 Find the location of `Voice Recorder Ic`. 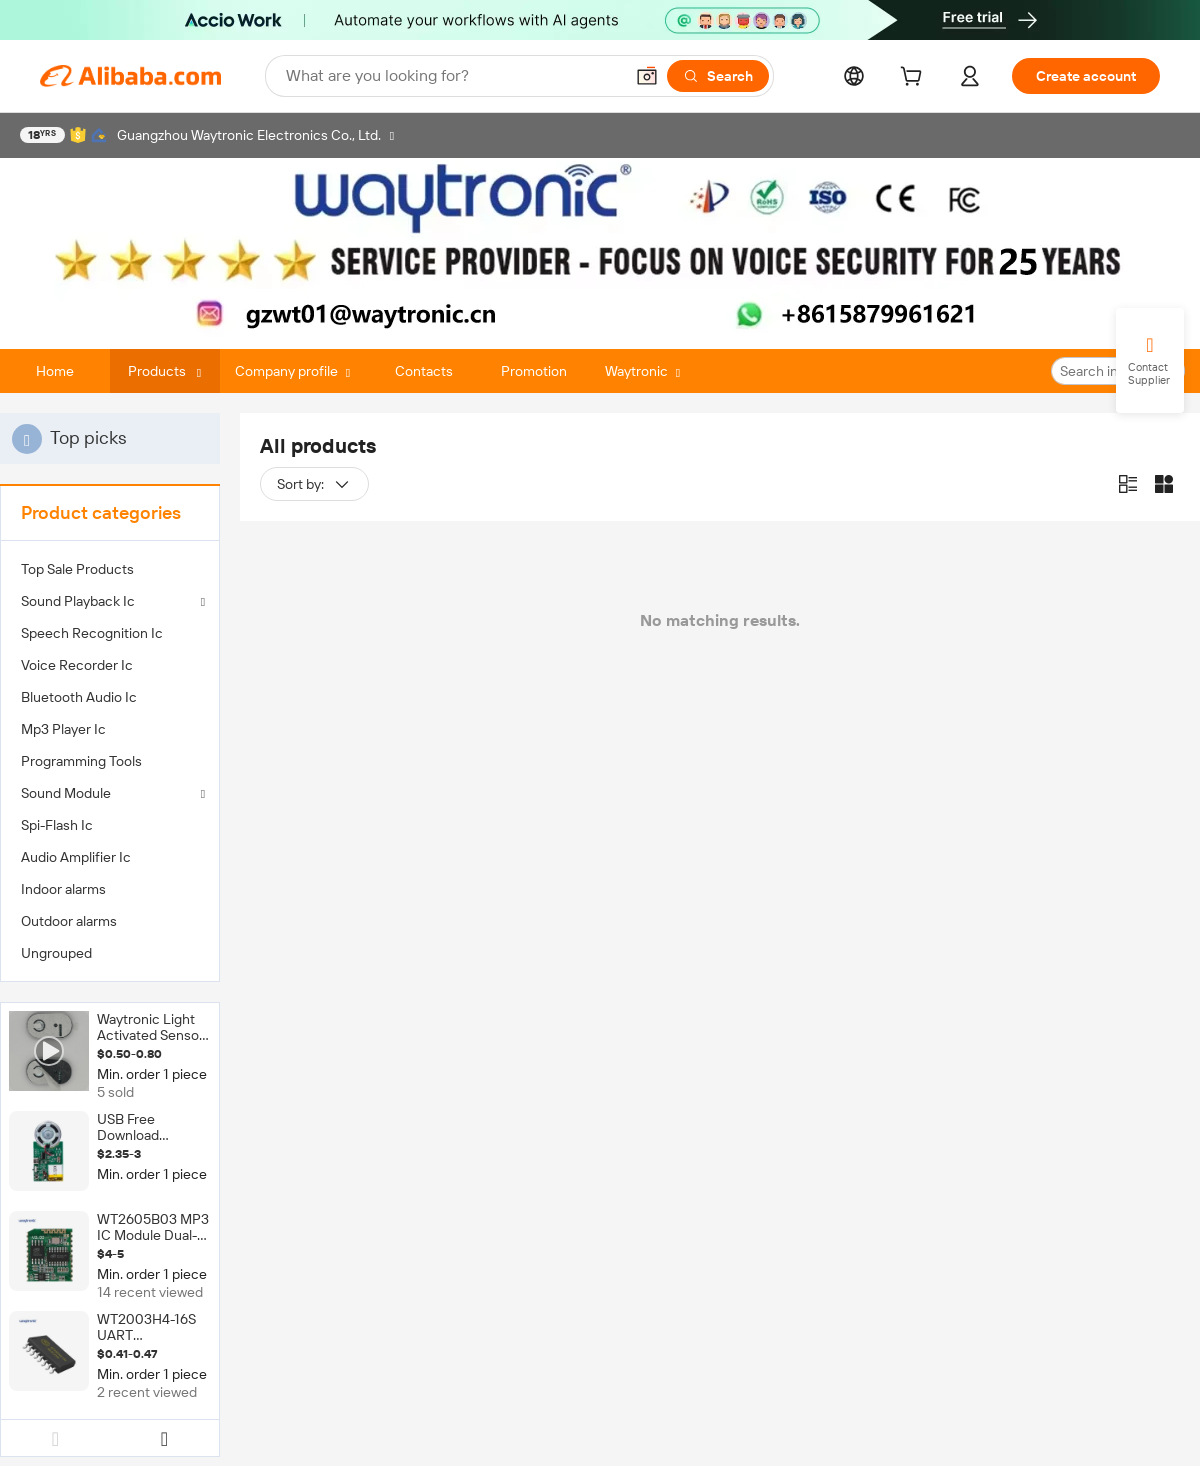

Voice Recorder Ic is located at coordinates (77, 665).